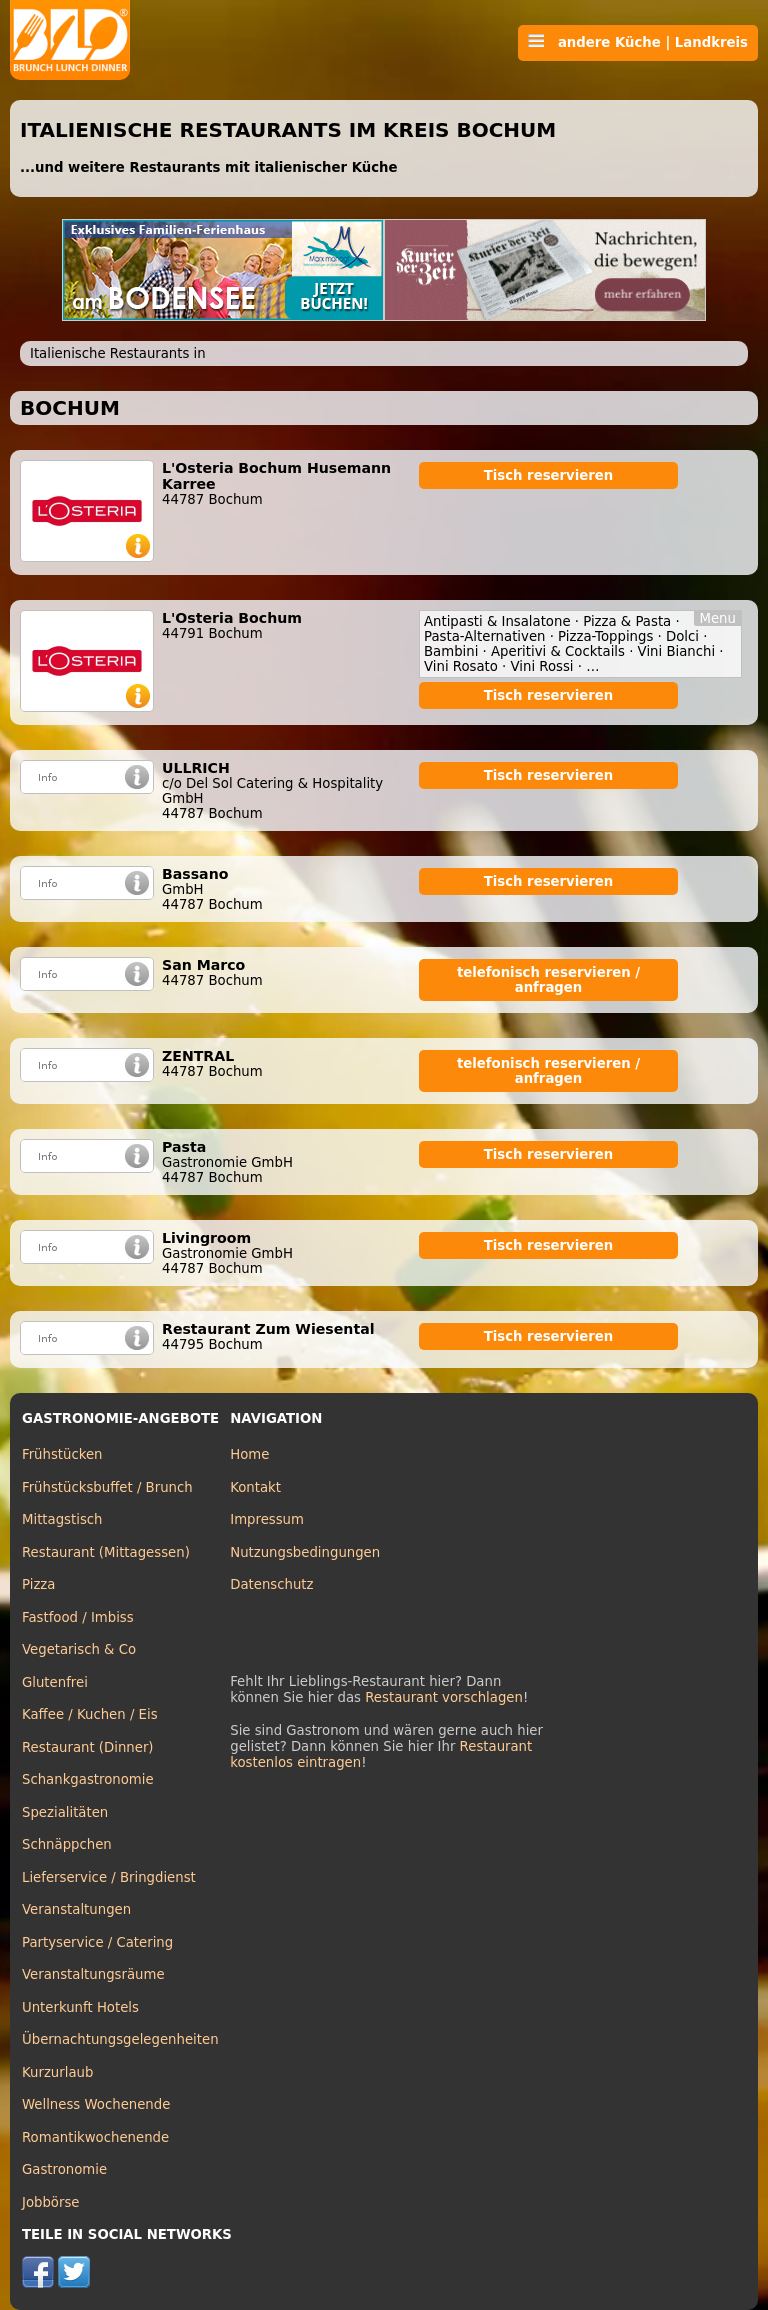 The width and height of the screenshot is (768, 2310). I want to click on Übernachtungsgelegenheiten, so click(120, 2039).